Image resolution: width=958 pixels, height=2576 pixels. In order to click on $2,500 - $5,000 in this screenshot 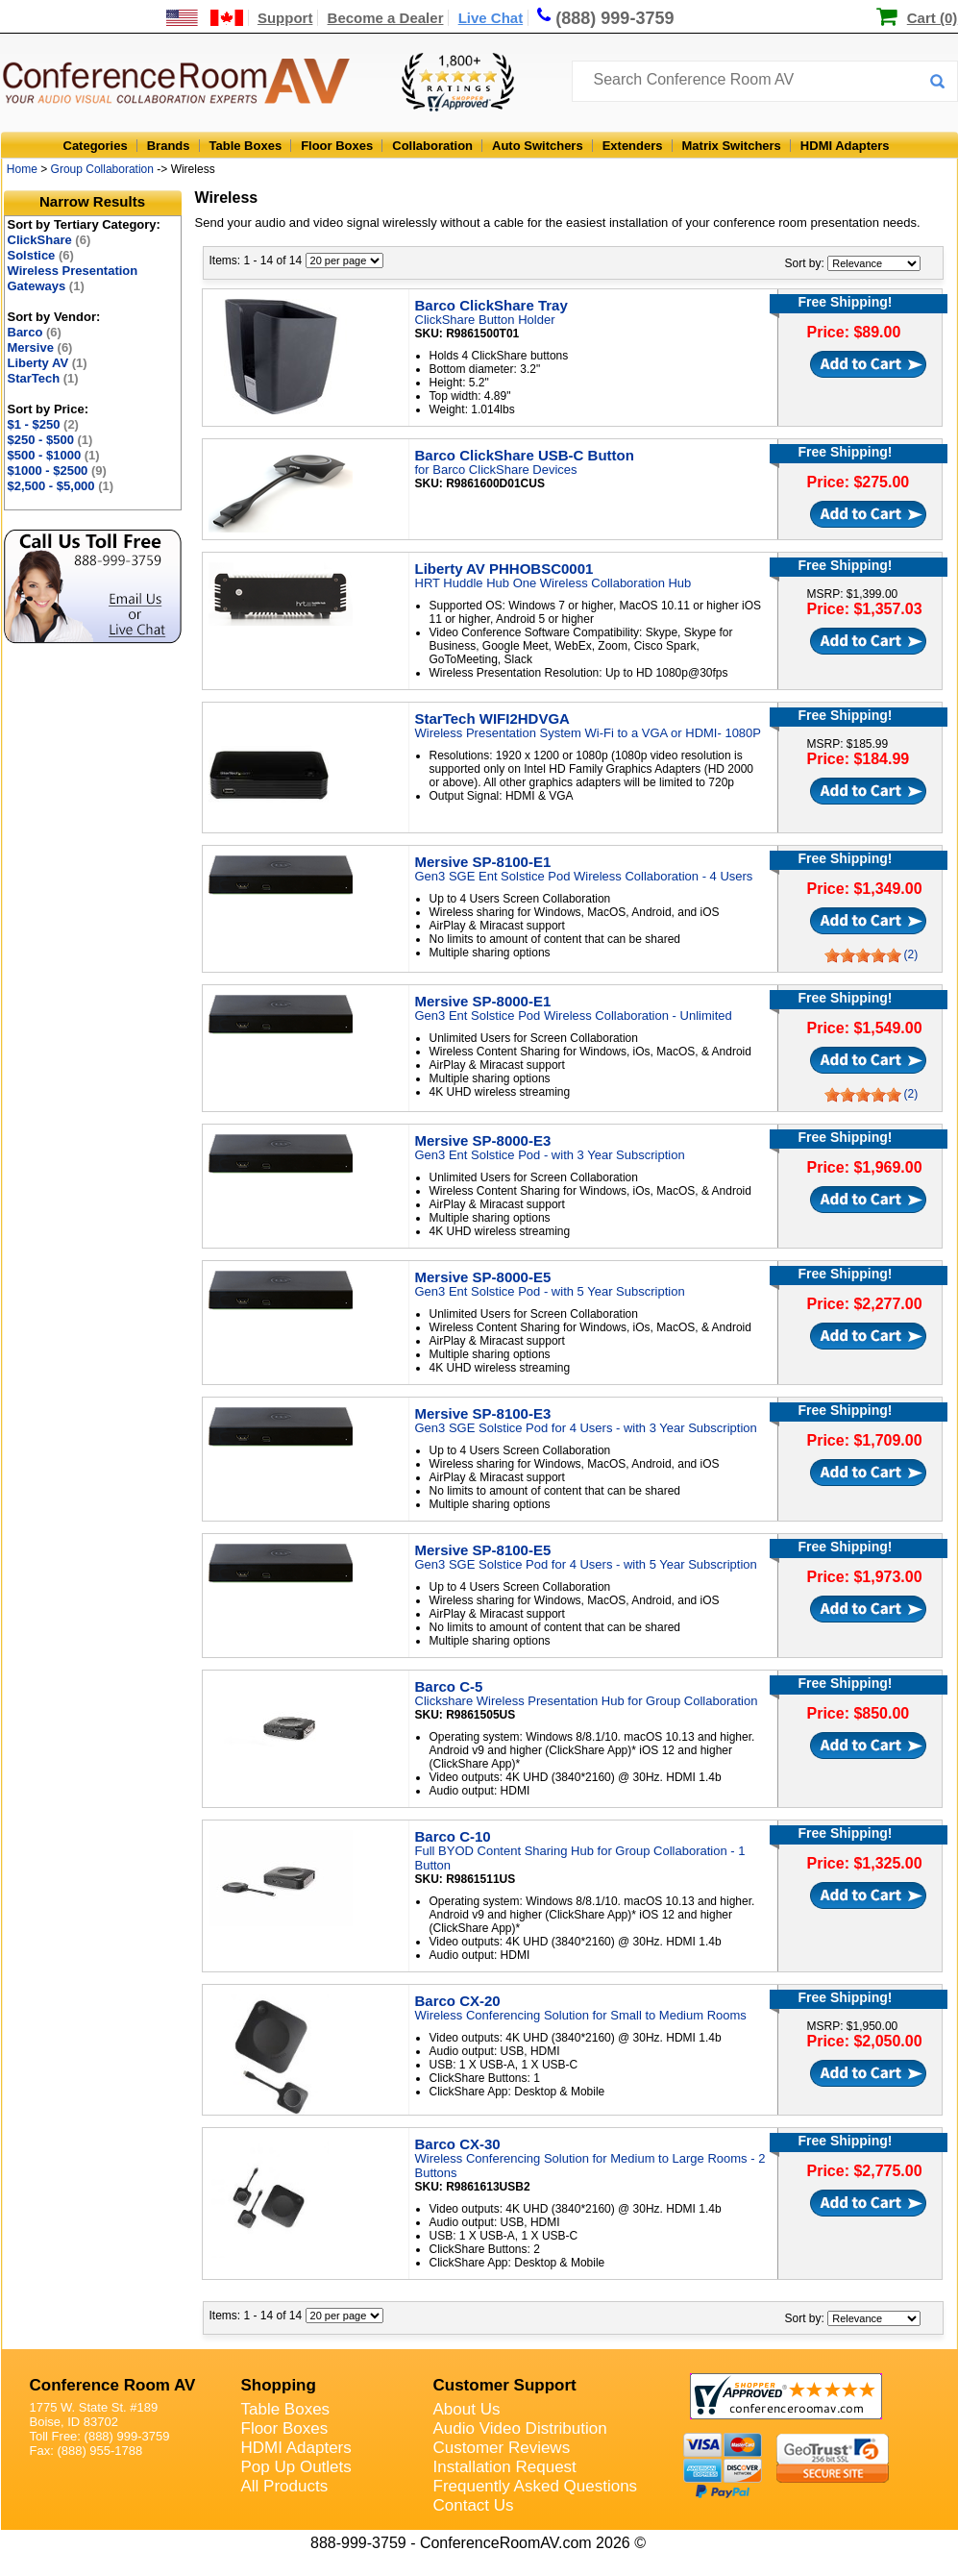, I will do `click(61, 486)`.